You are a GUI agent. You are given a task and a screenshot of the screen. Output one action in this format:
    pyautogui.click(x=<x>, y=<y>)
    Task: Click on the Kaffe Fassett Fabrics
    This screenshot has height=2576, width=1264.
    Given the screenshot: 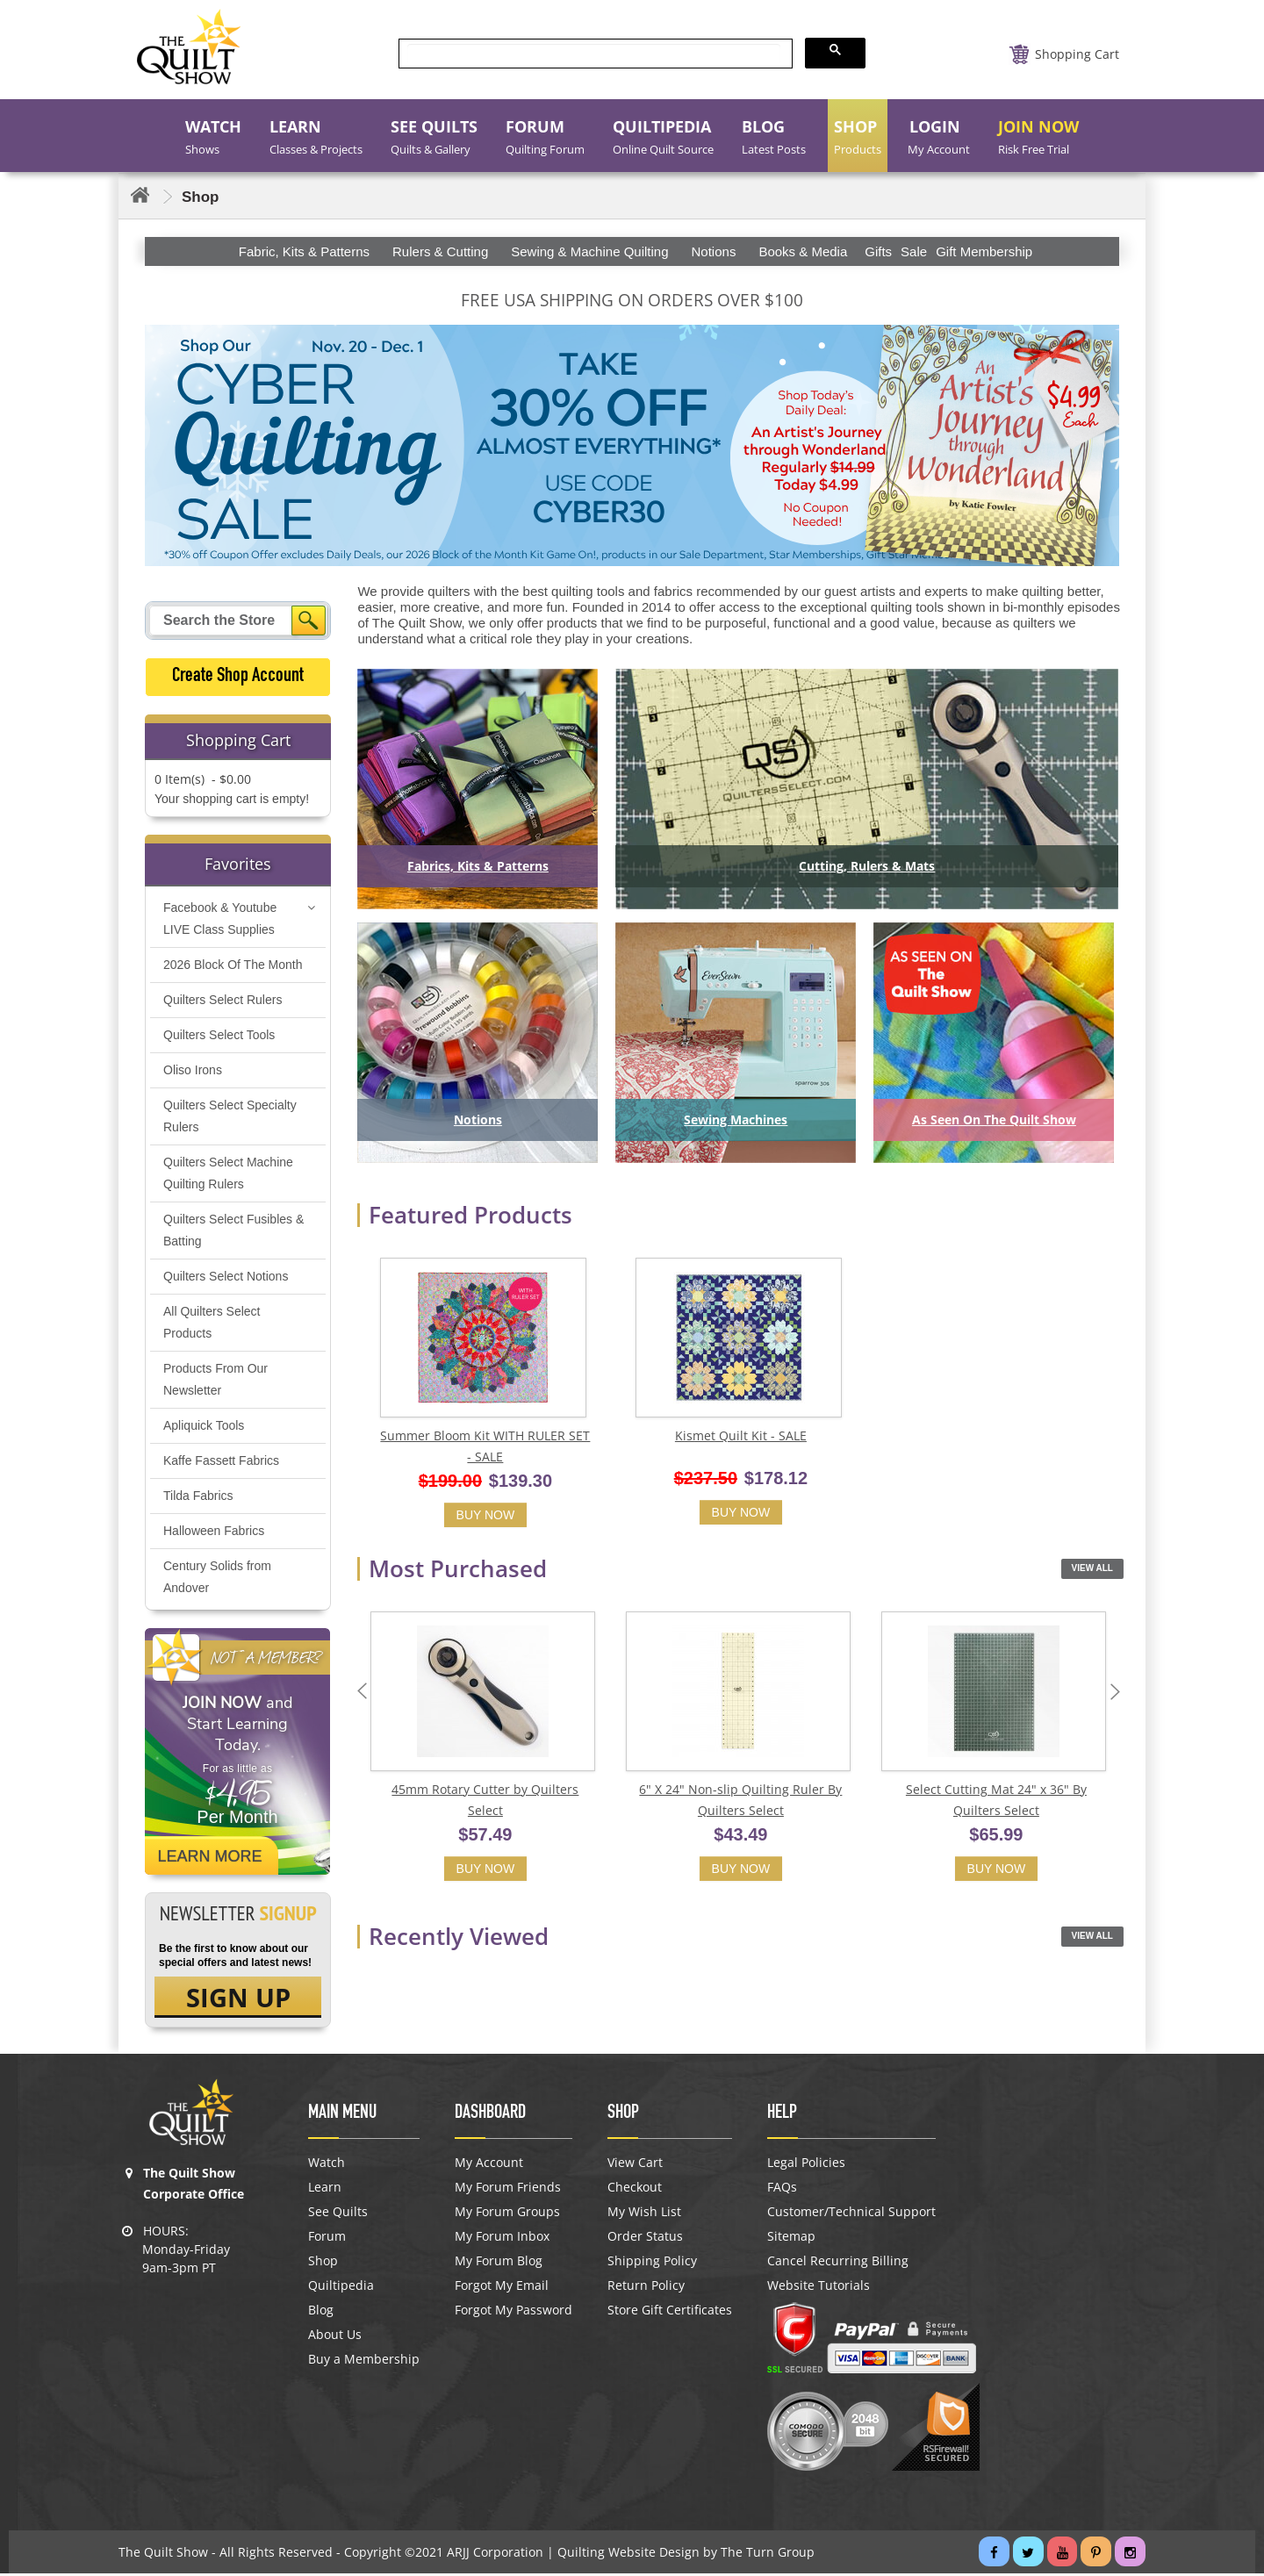 What is the action you would take?
    pyautogui.click(x=221, y=1461)
    